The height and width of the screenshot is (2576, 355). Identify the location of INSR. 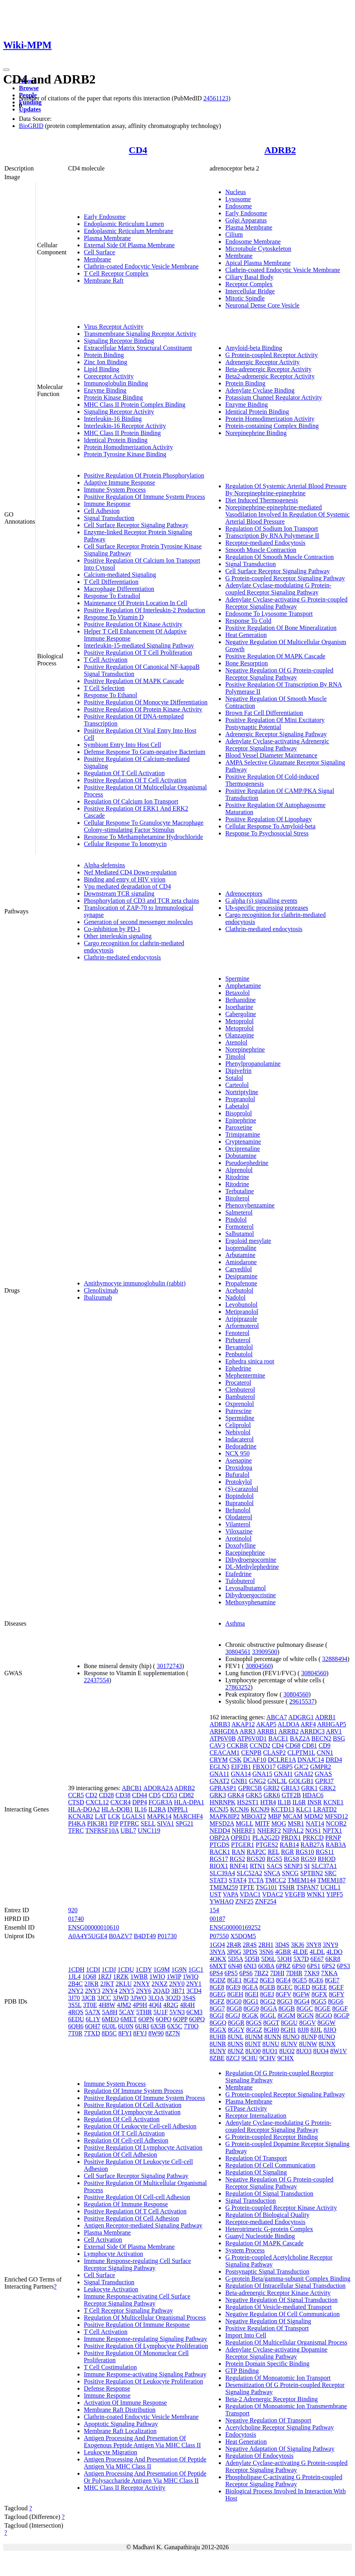
(314, 1802).